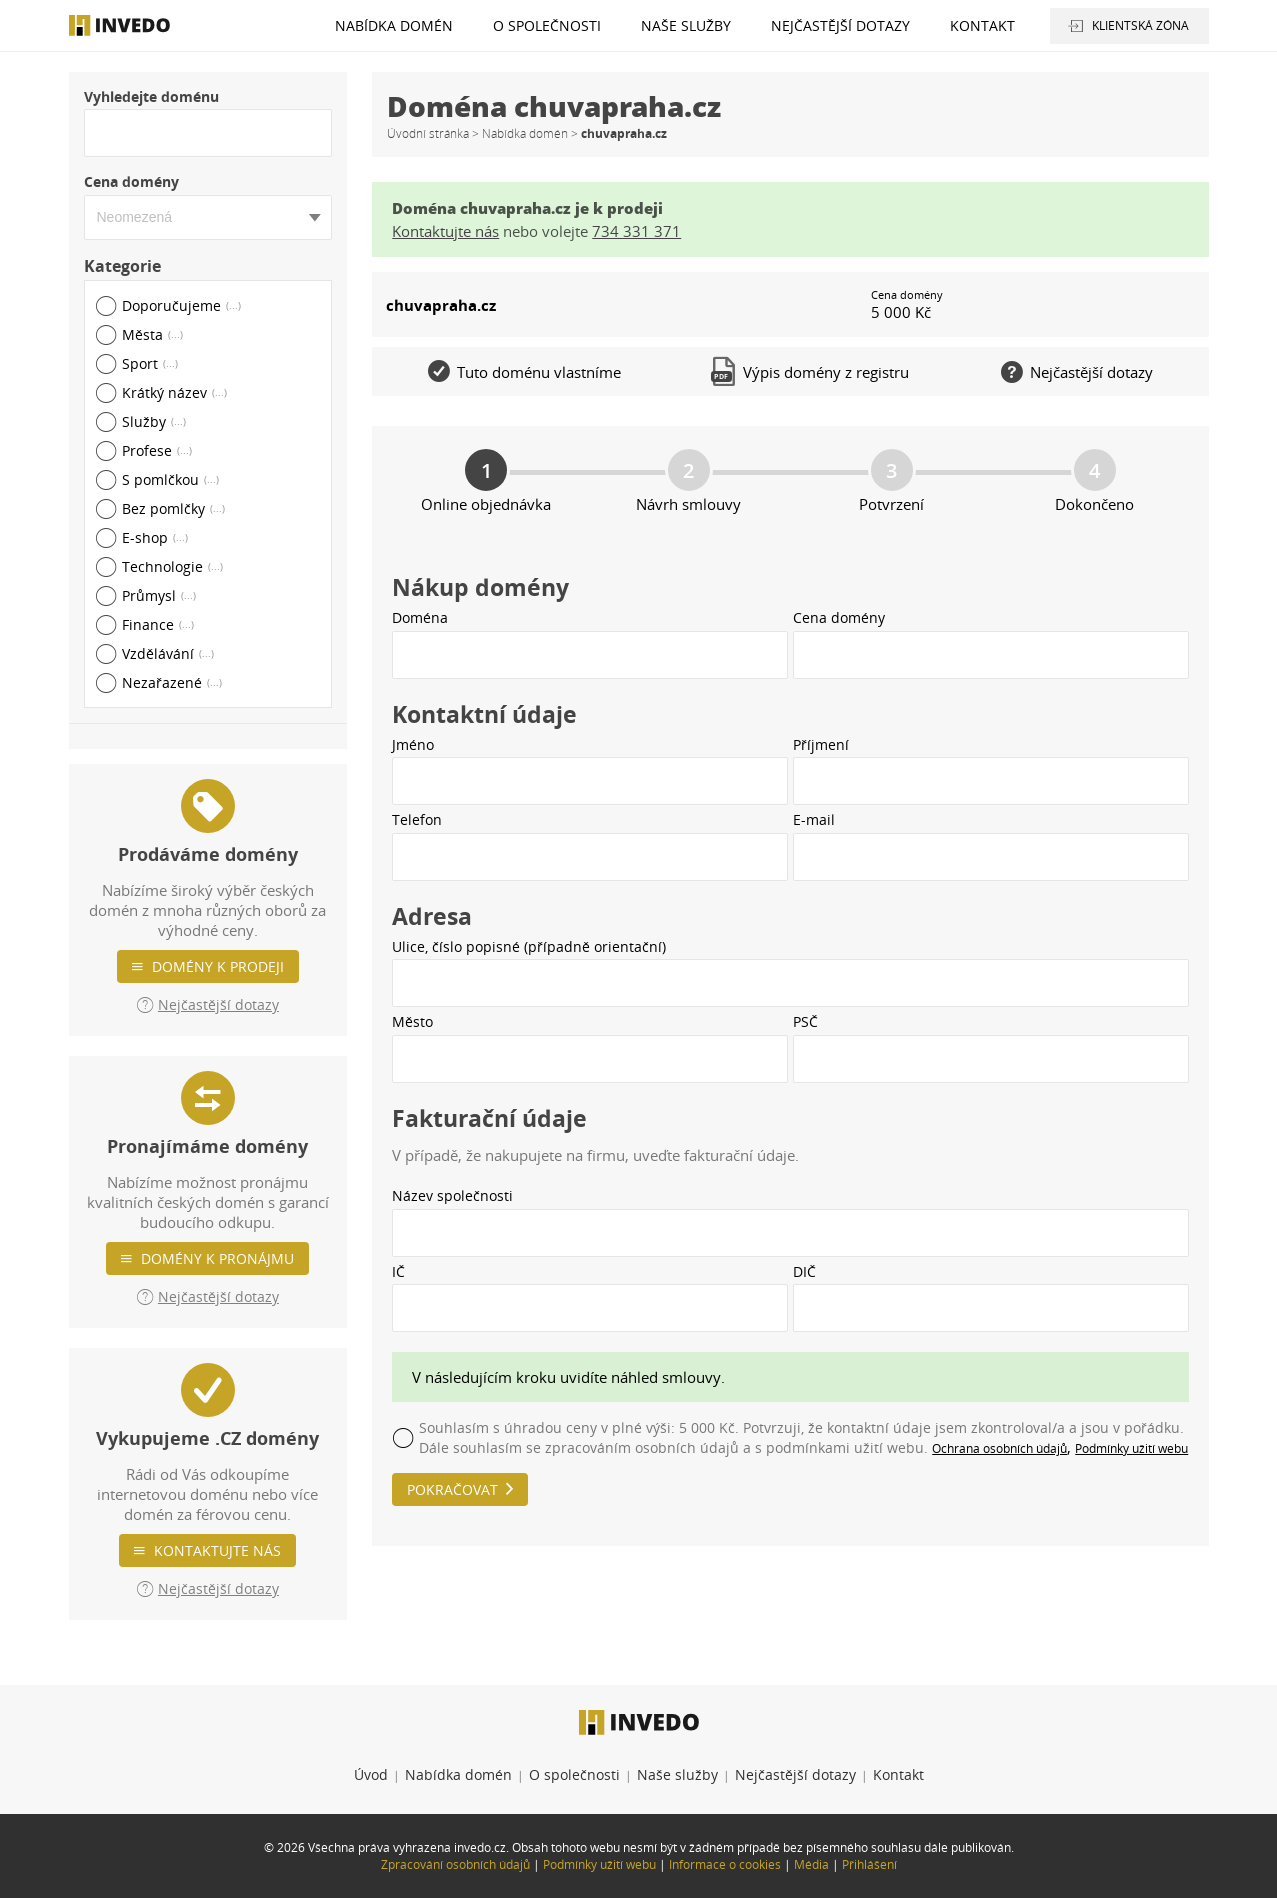 This screenshot has width=1277, height=1898. What do you see at coordinates (412, 1021) in the screenshot?
I see `Město` at bounding box center [412, 1021].